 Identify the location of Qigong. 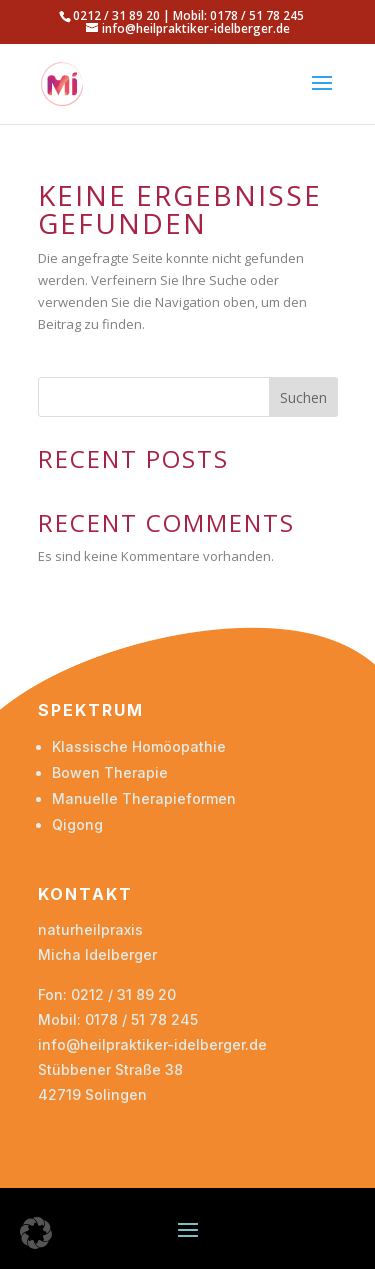
(77, 824).